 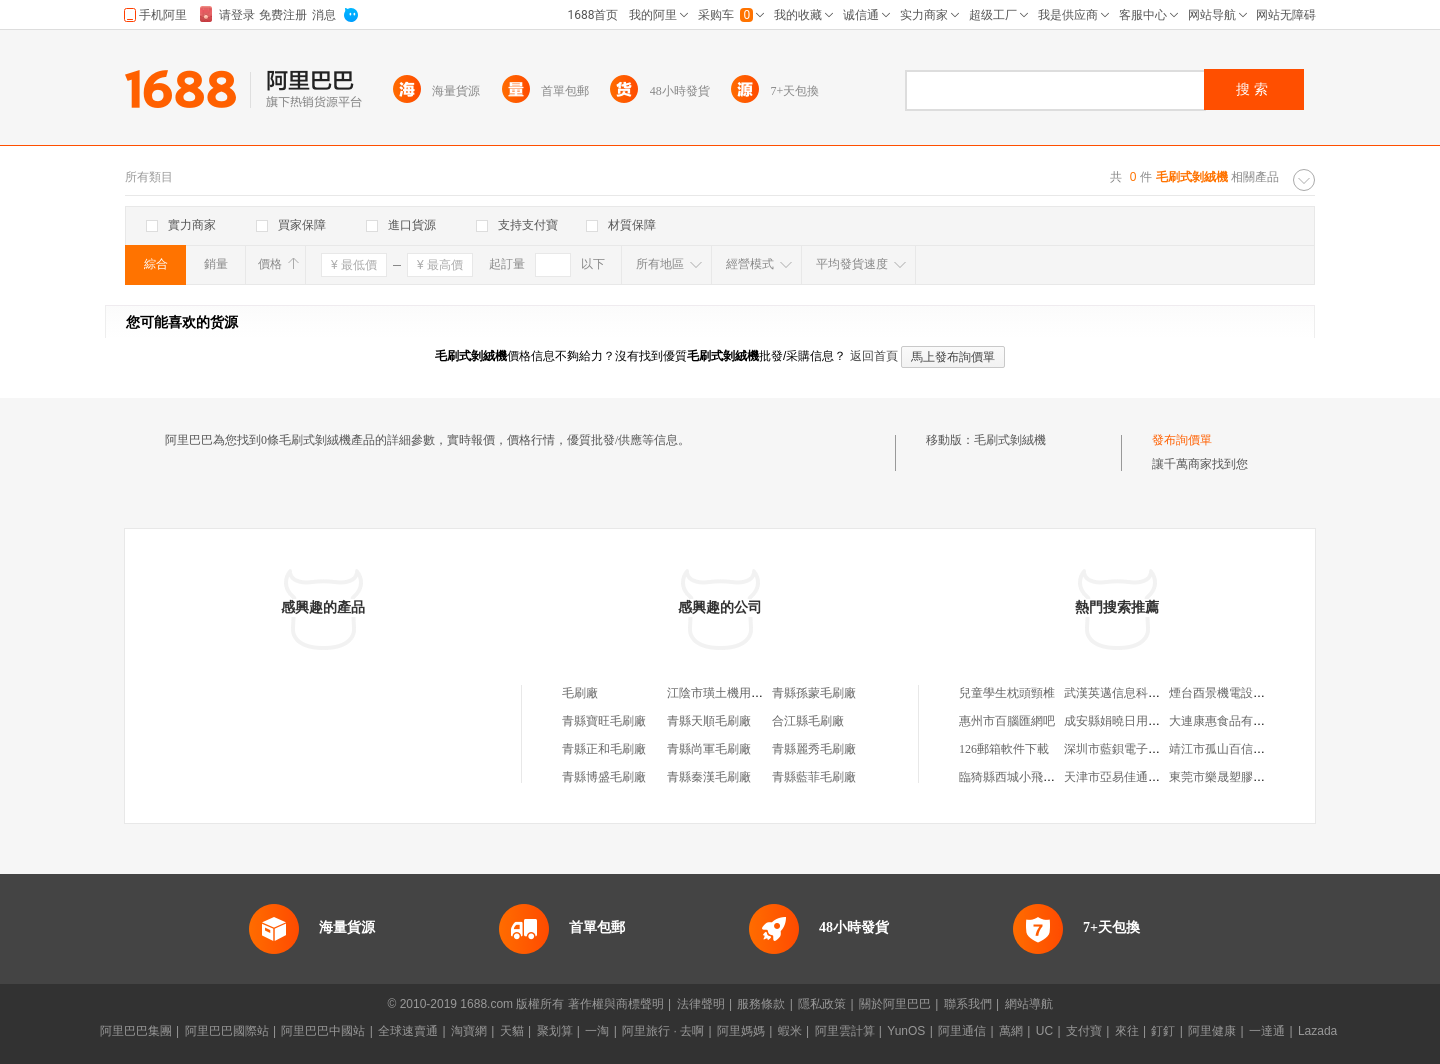 What do you see at coordinates (814, 777) in the screenshot?
I see `青縣藍菲毛刷廠` at bounding box center [814, 777].